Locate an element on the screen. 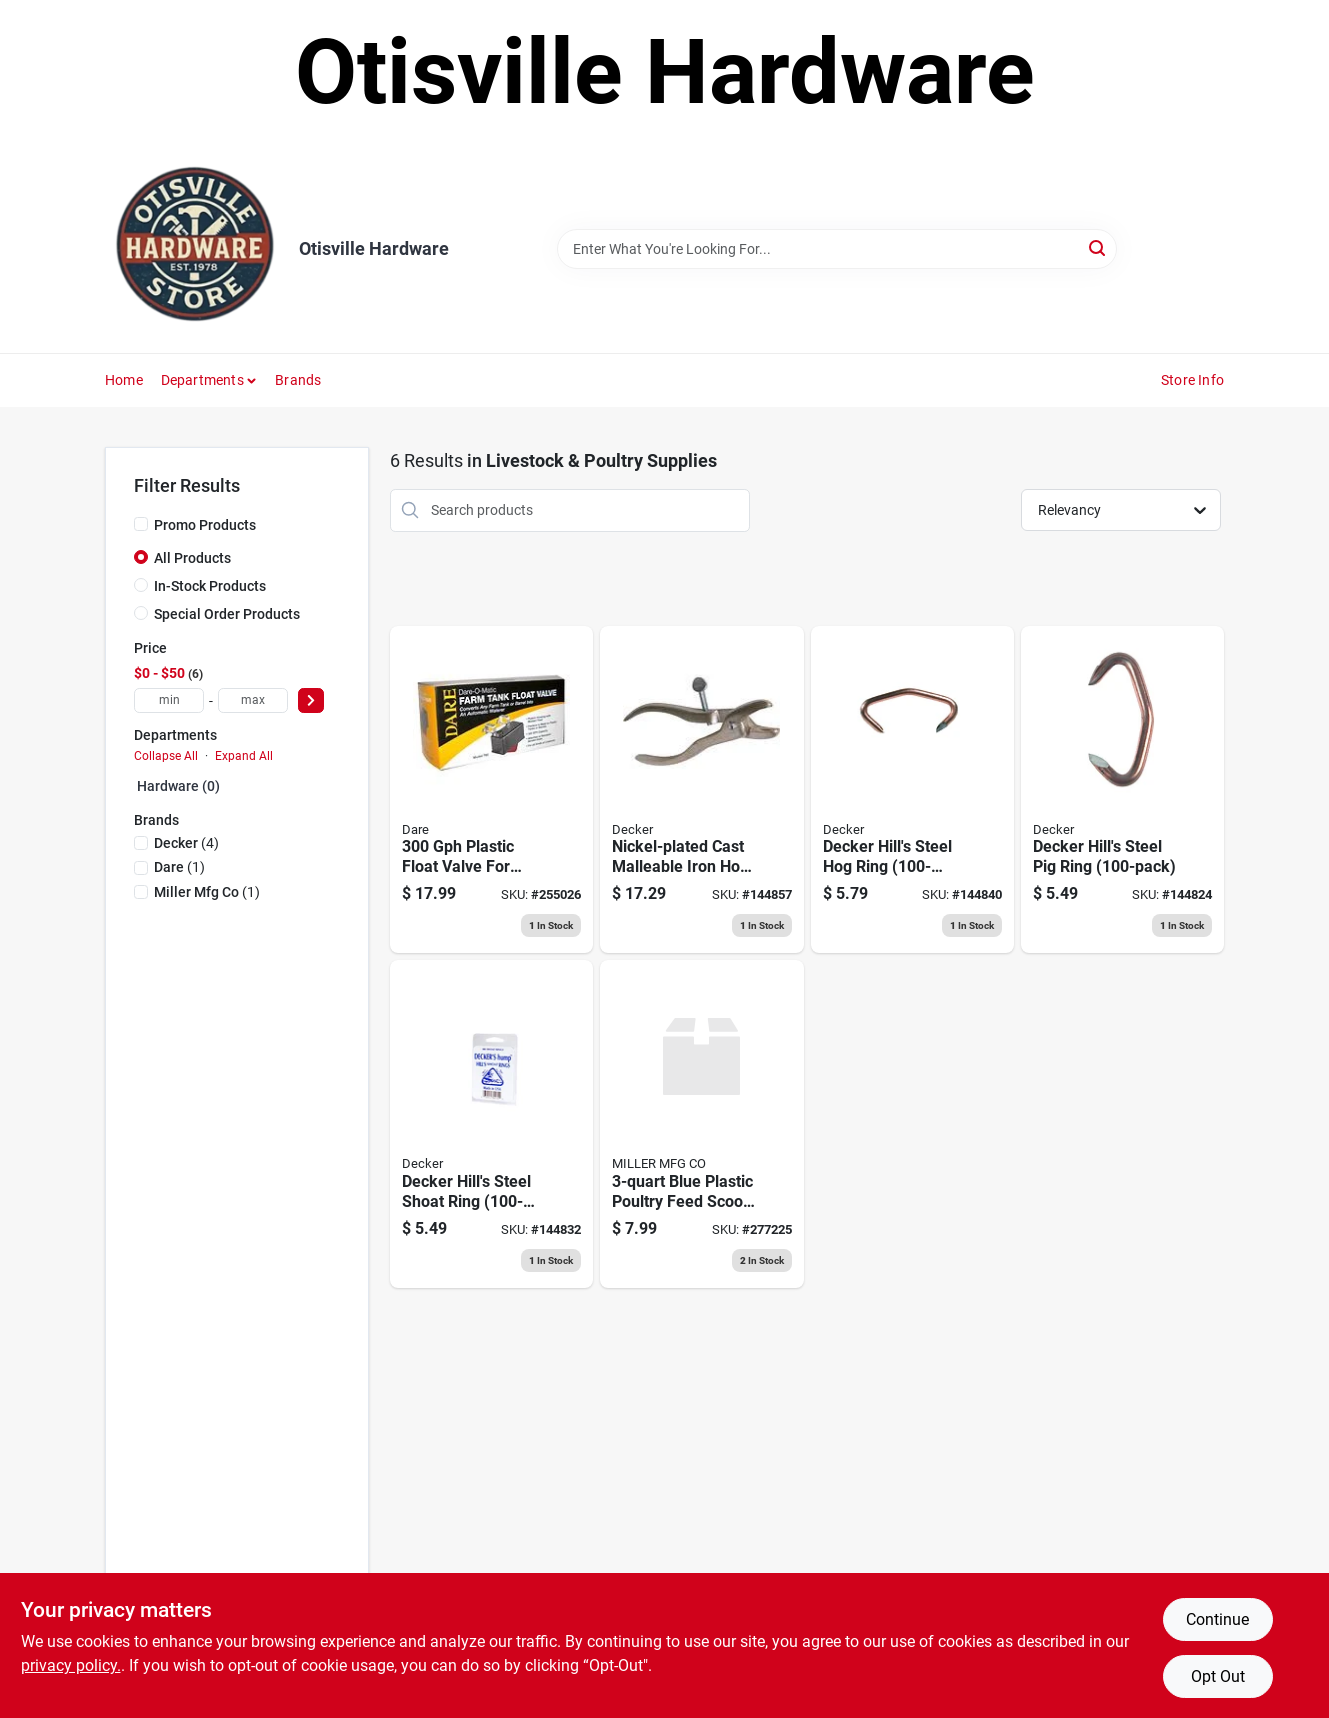 This screenshot has width=1329, height=1718. [Promo Products] is located at coordinates (141, 524).